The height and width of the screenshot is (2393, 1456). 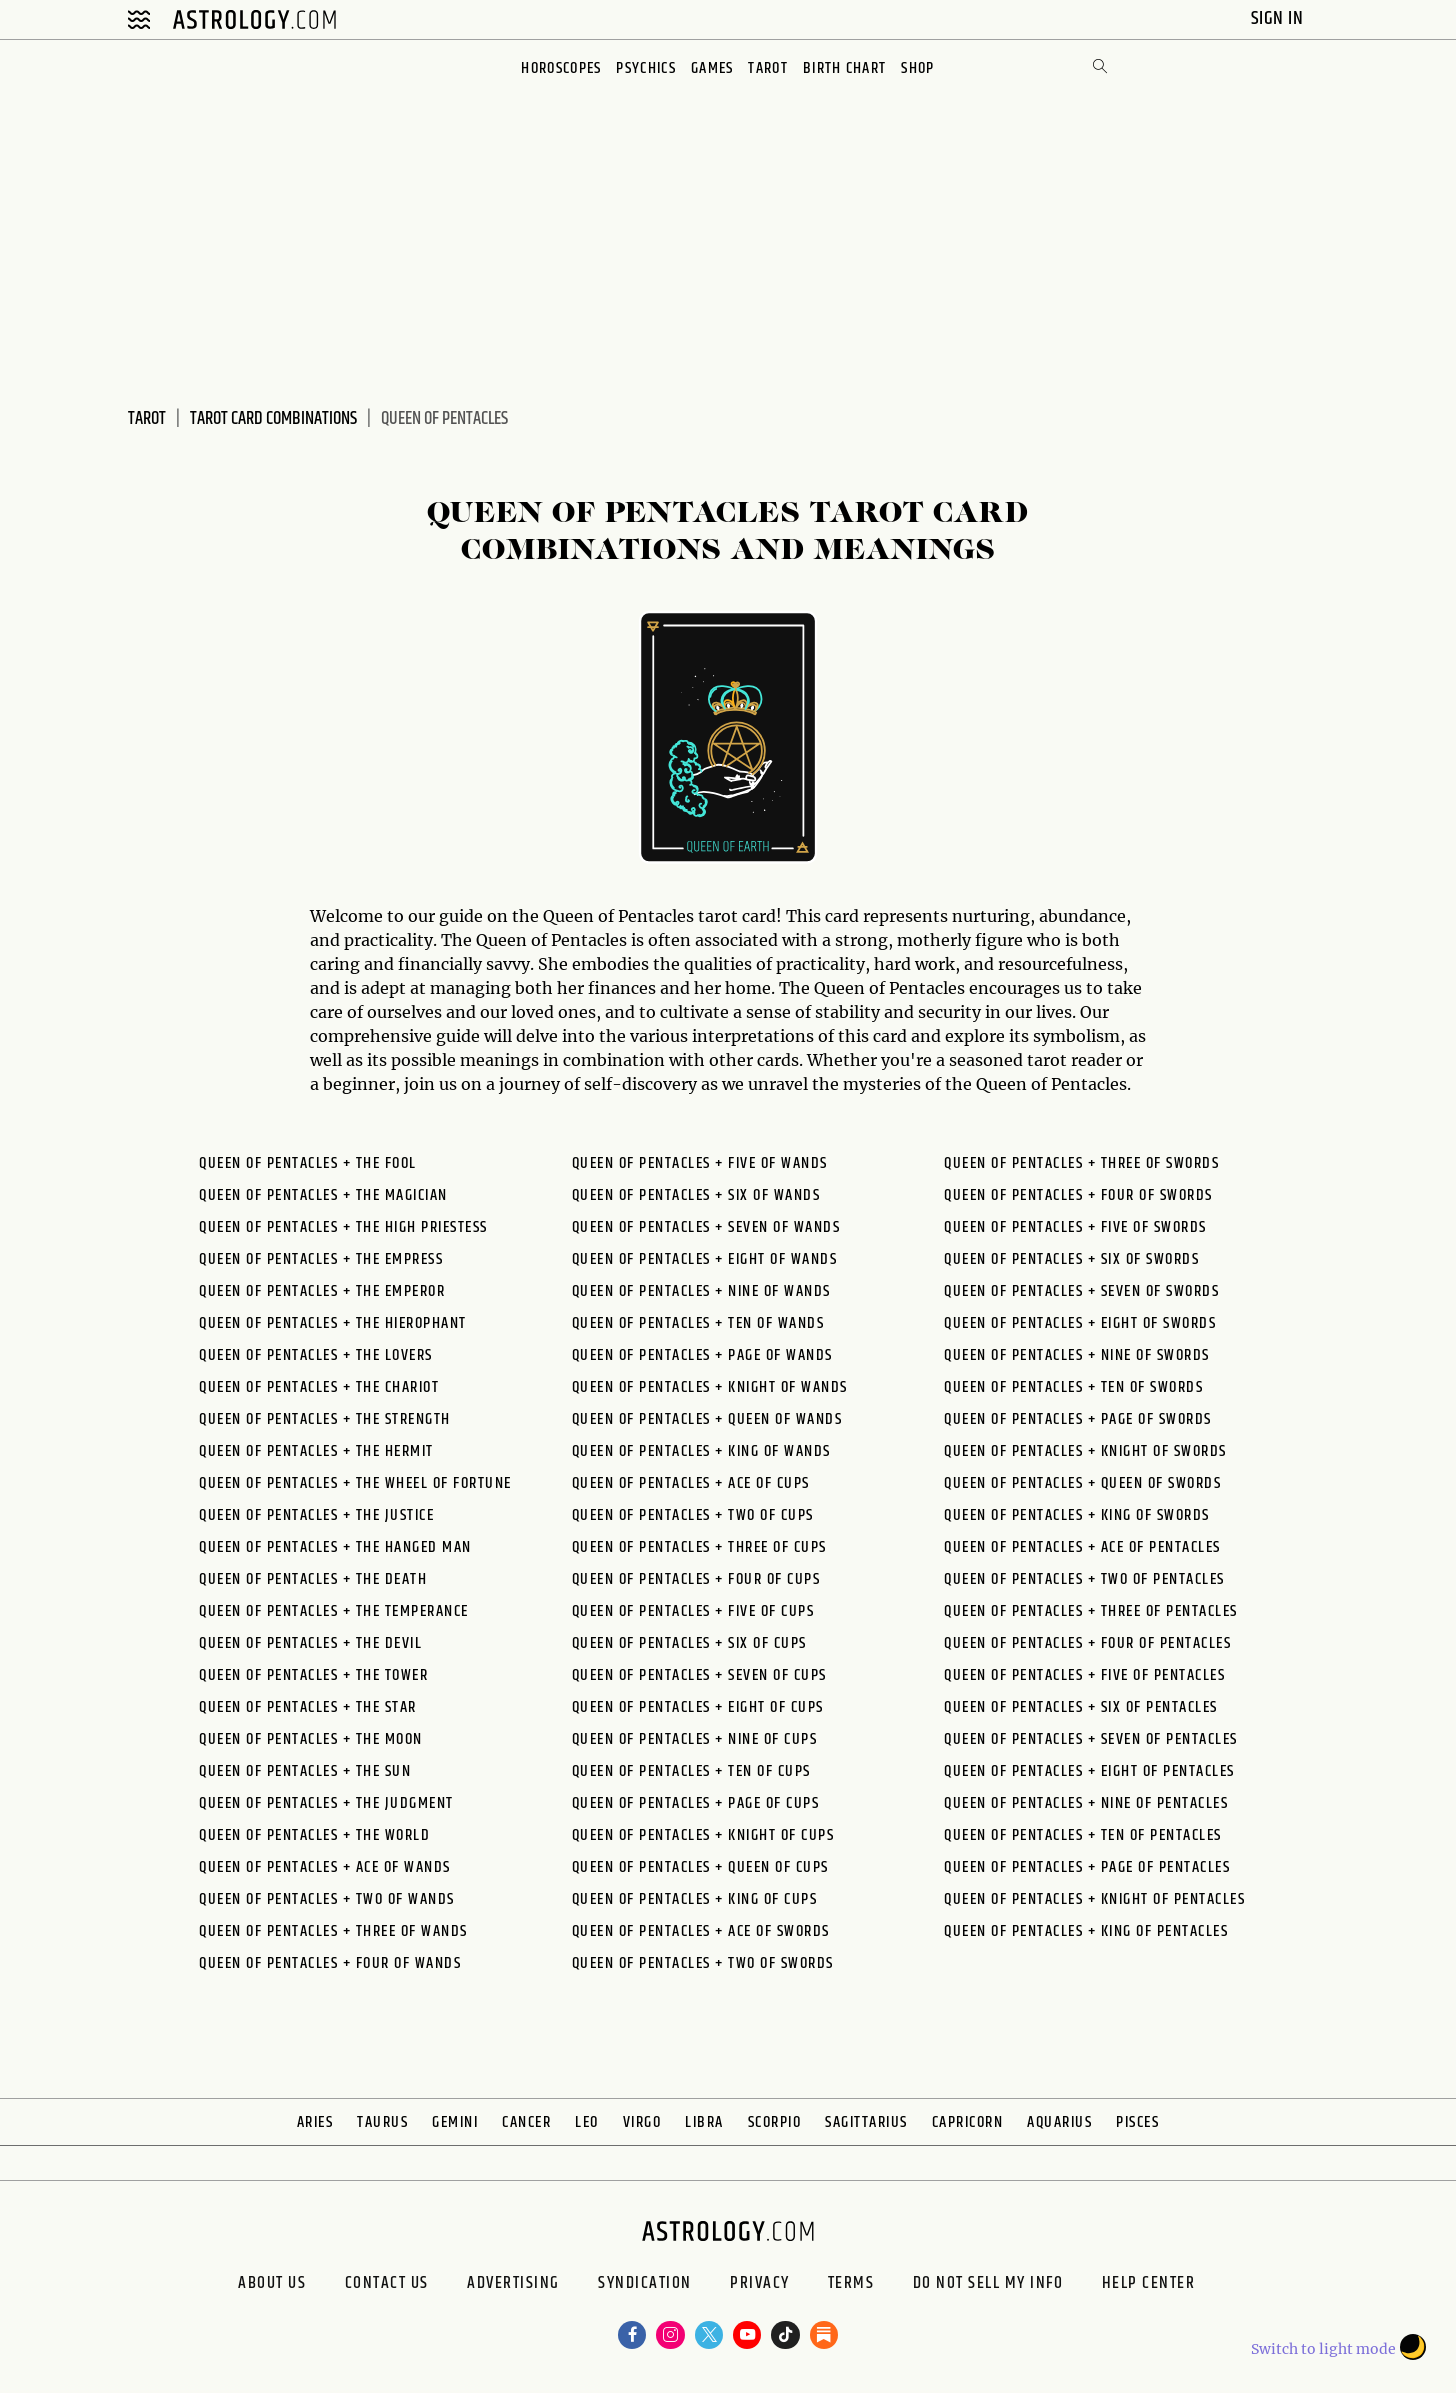 What do you see at coordinates (1082, 1547) in the screenshot?
I see `Queen of Pentacles + Ace of Pentacles` at bounding box center [1082, 1547].